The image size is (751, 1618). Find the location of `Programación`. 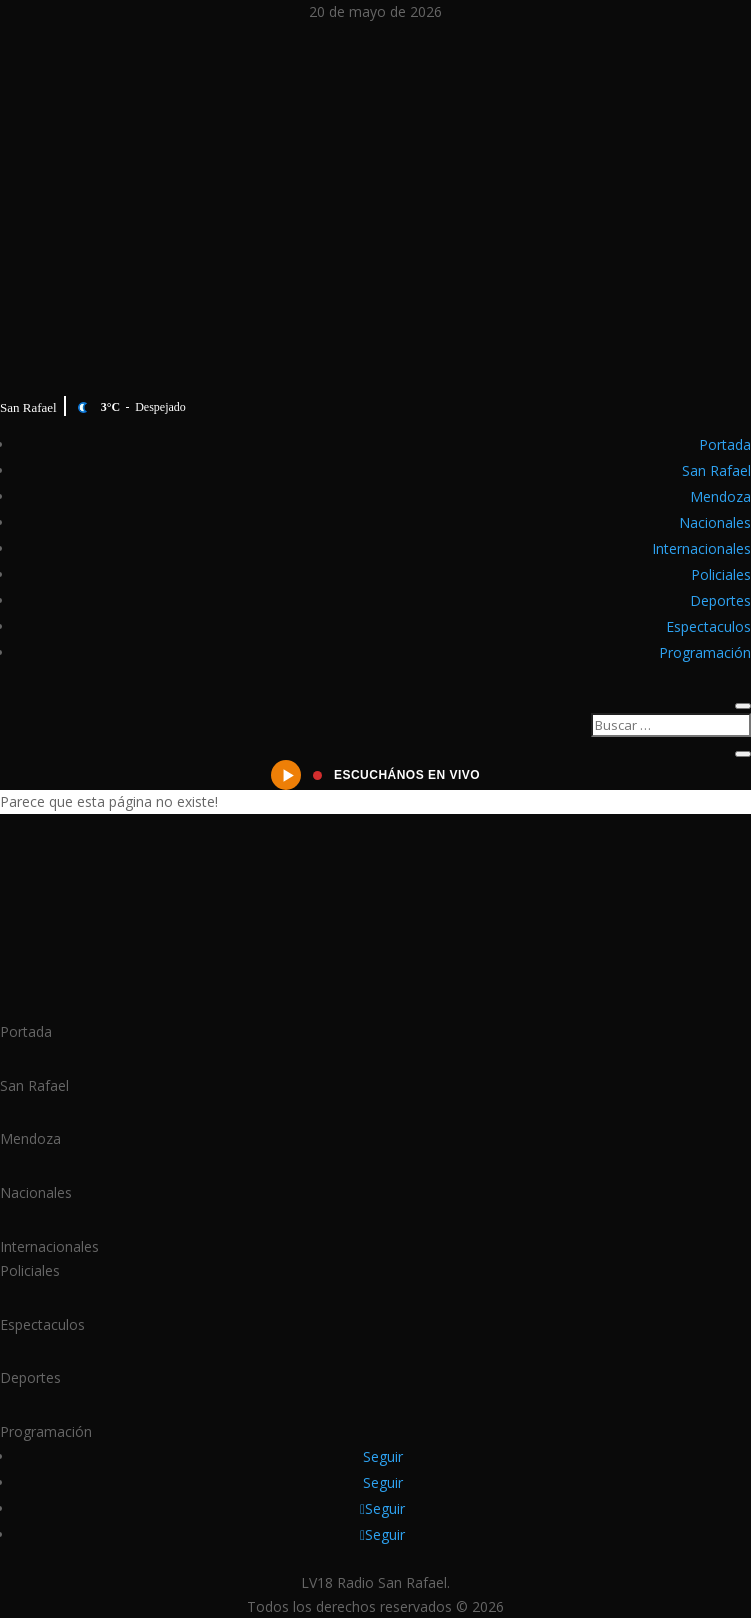

Programación is located at coordinates (705, 652).